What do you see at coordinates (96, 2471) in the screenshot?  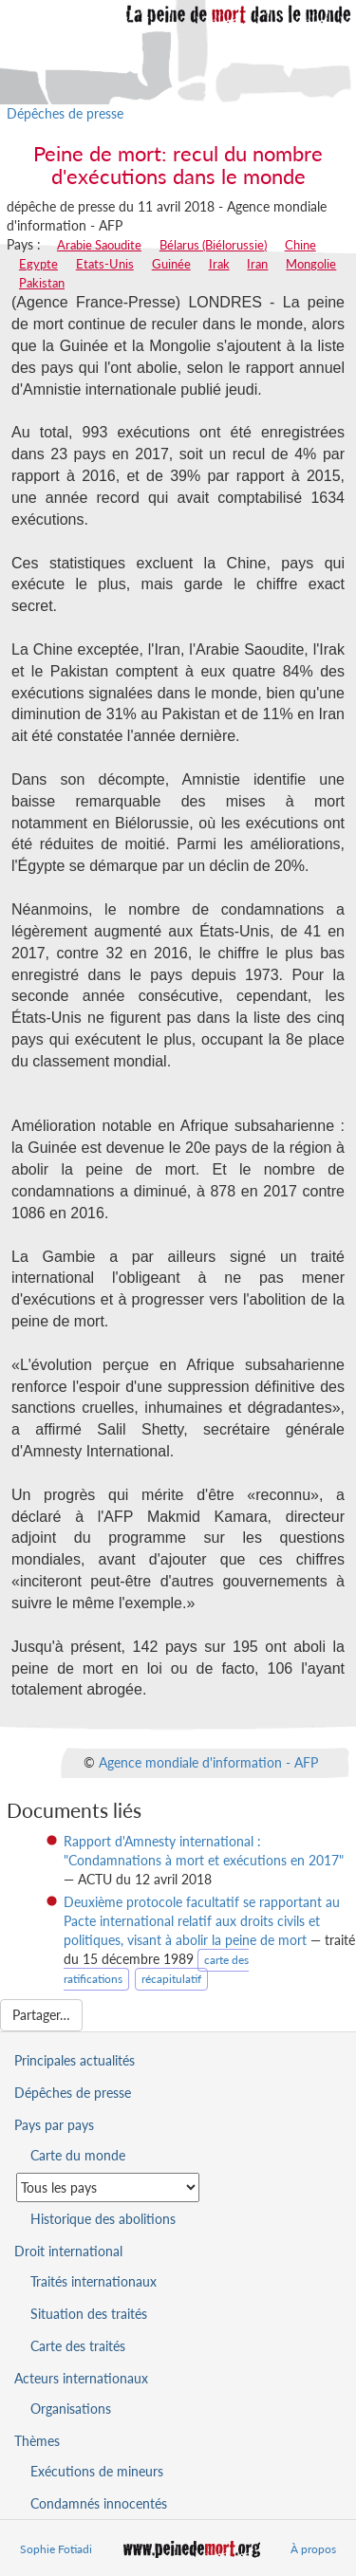 I see `Exécutions de mineurs` at bounding box center [96, 2471].